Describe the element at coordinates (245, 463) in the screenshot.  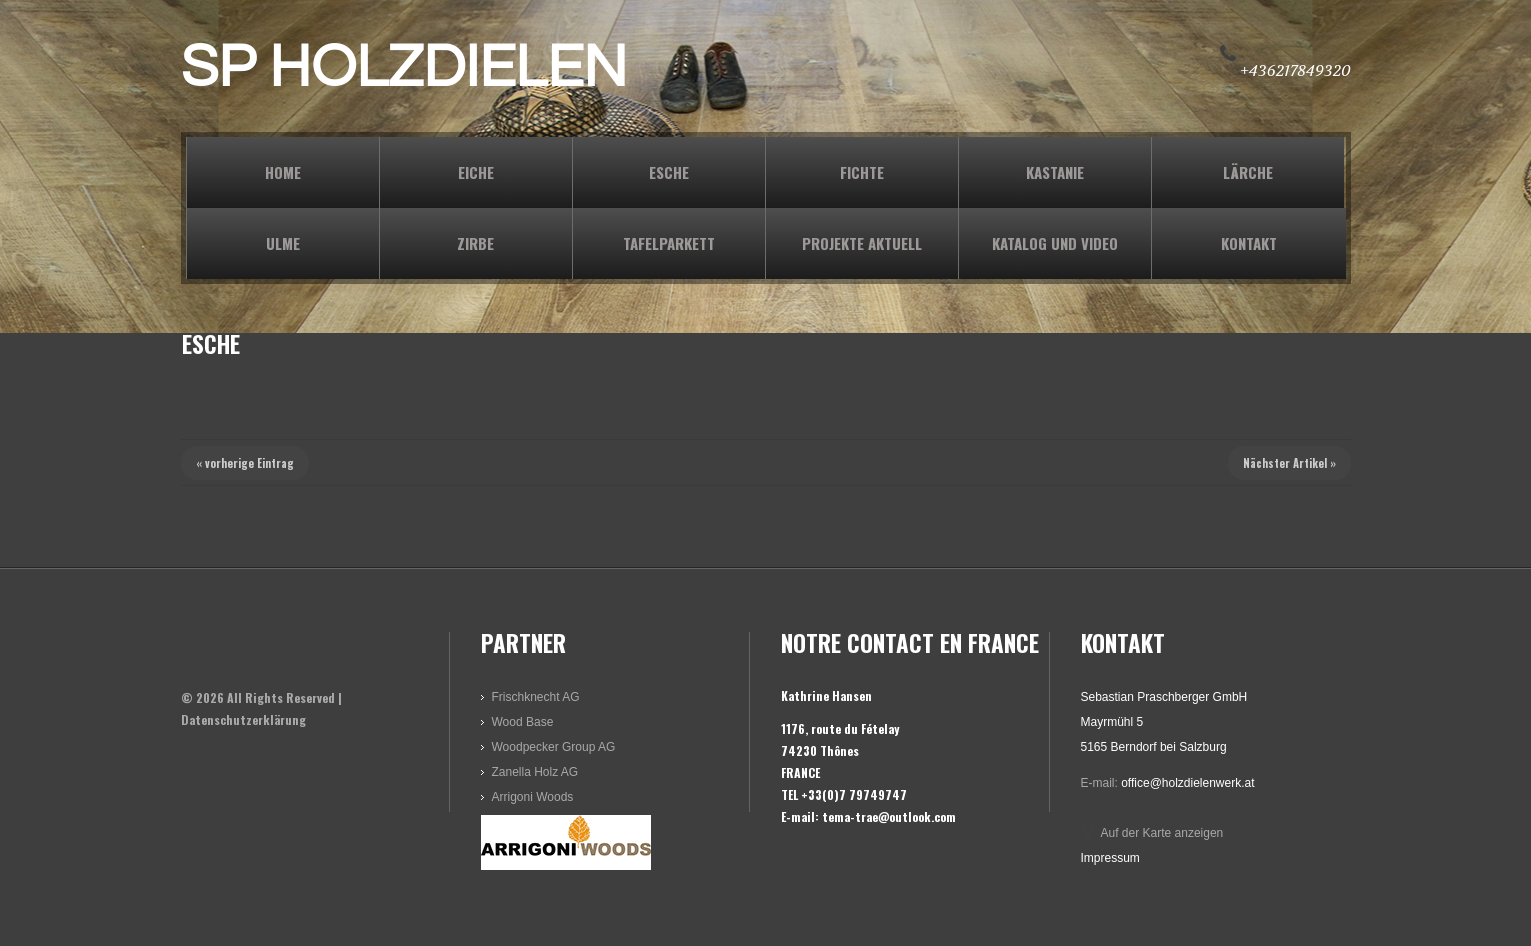
I see `« vorherige Eintrag` at that location.